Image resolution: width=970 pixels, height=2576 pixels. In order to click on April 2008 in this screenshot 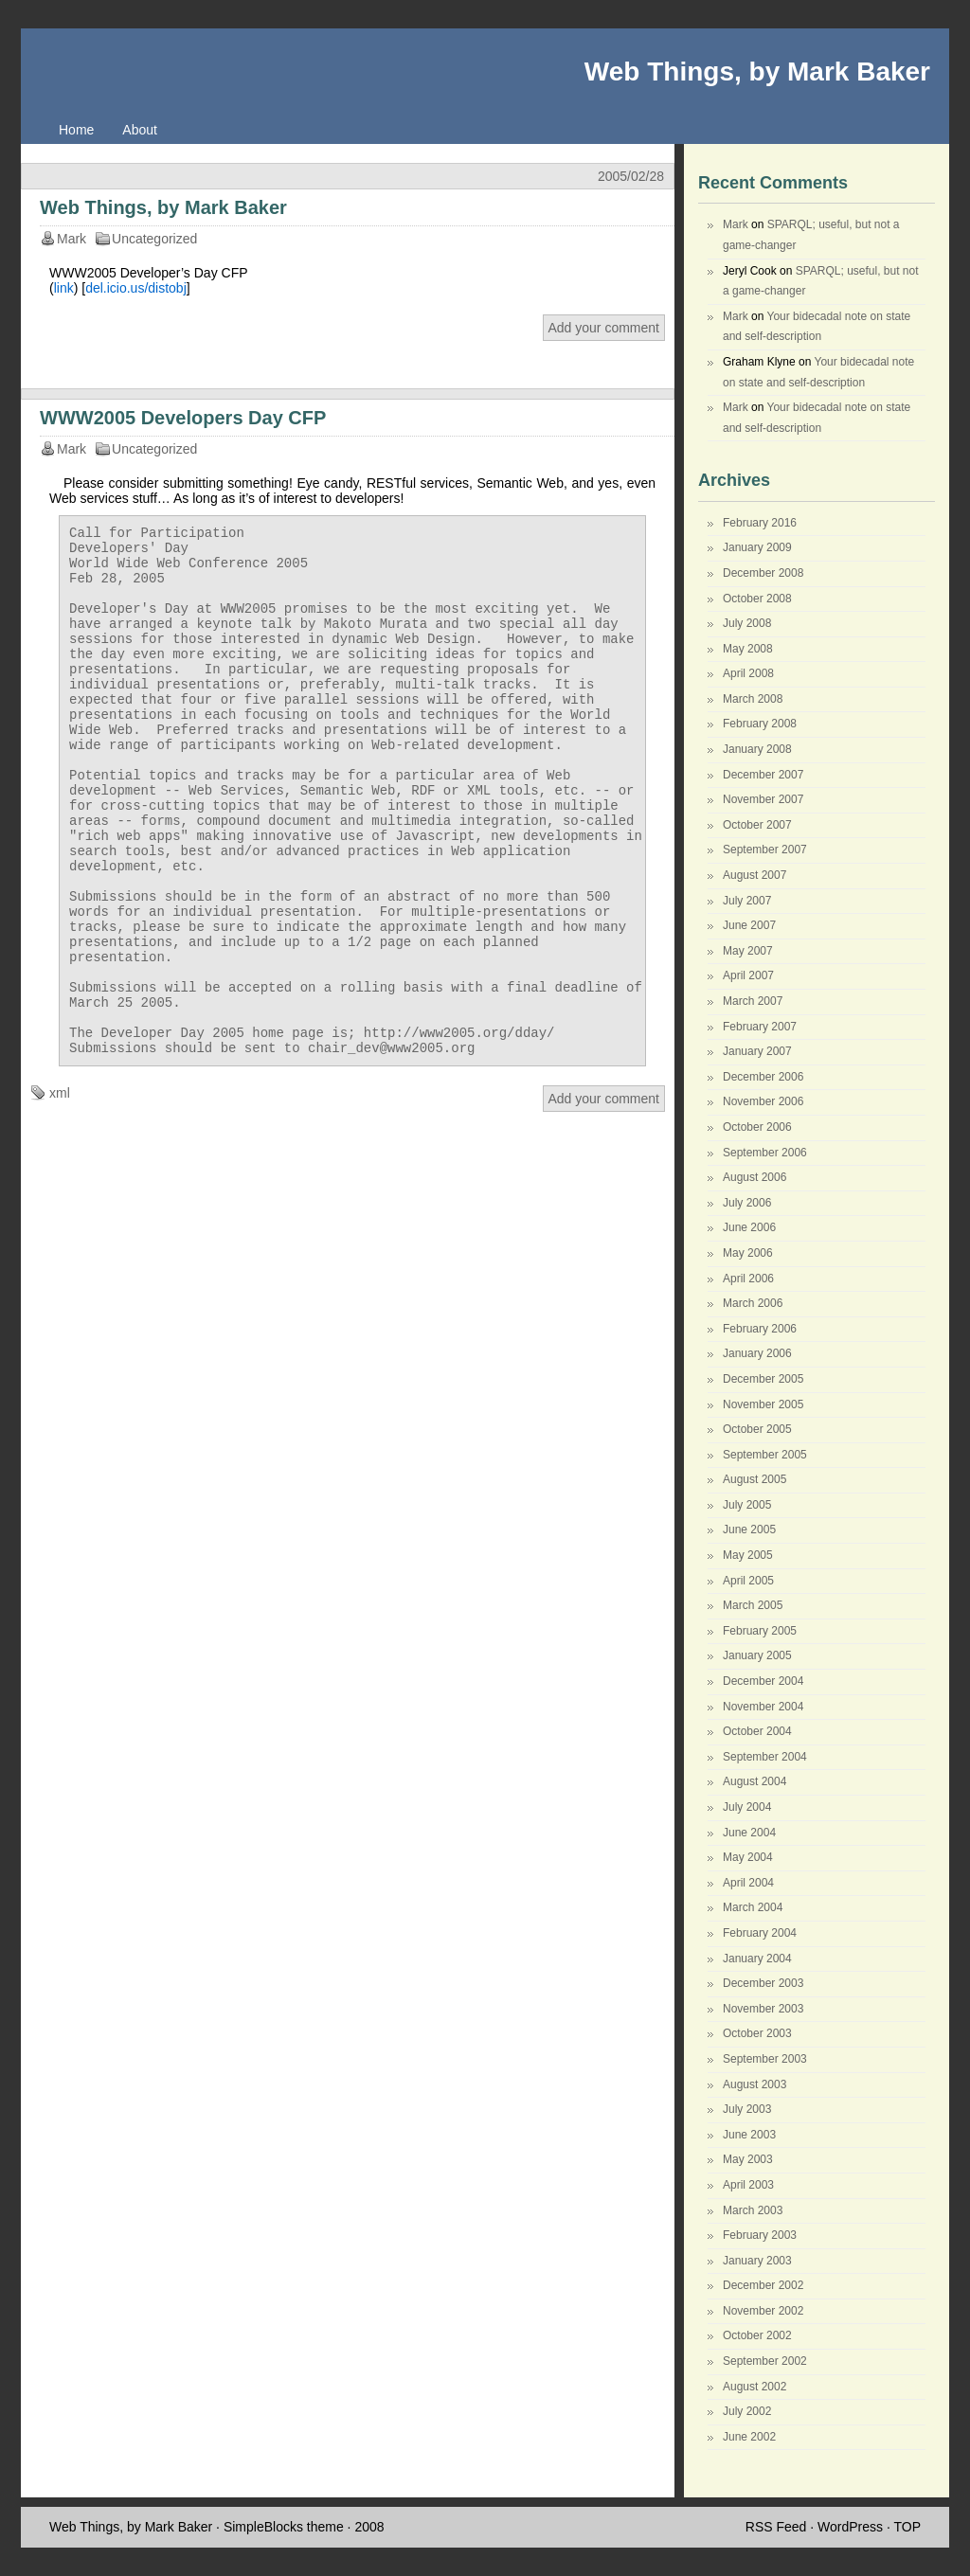, I will do `click(748, 673)`.